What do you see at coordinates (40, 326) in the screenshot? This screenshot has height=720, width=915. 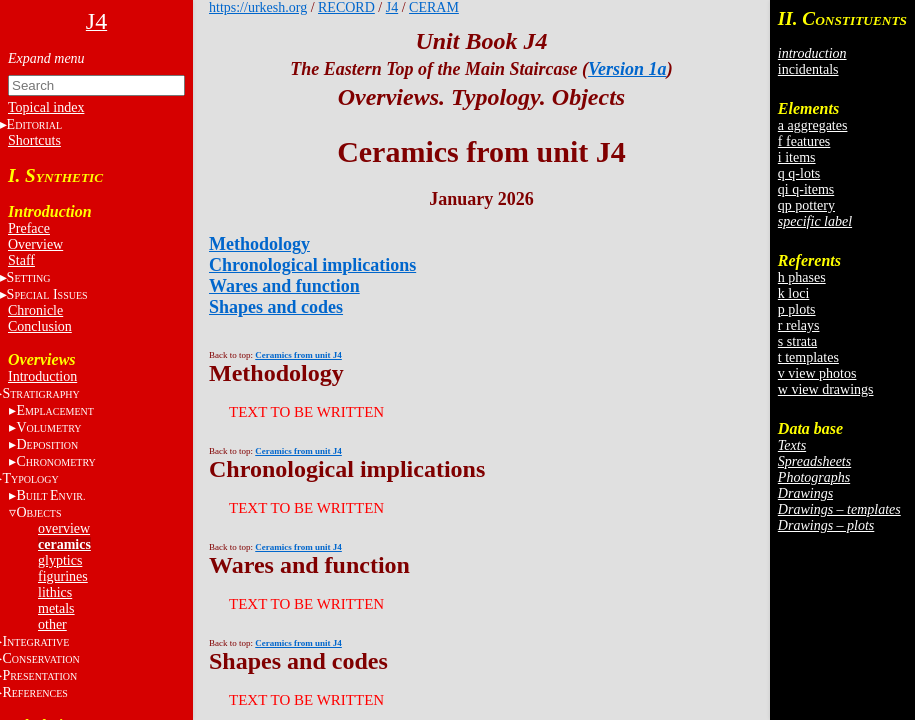 I see `Conclusion` at bounding box center [40, 326].